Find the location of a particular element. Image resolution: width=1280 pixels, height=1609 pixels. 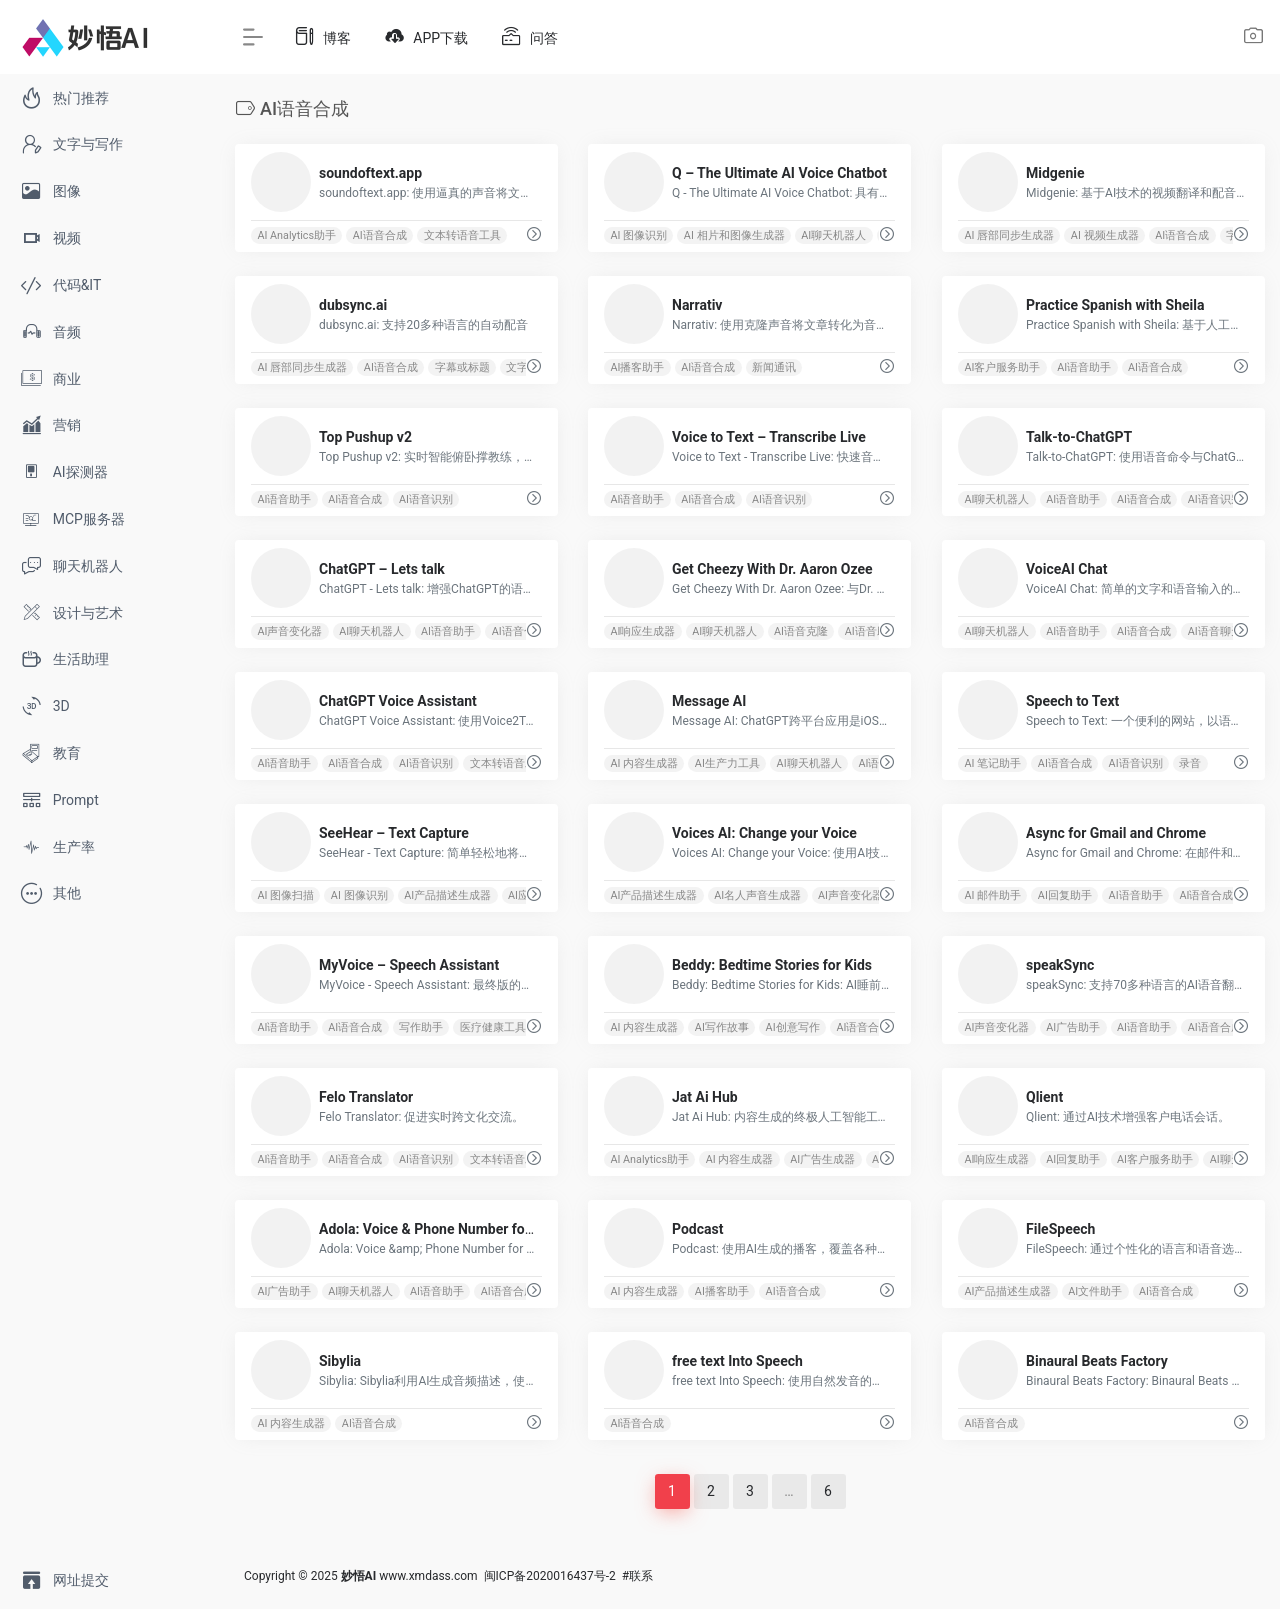

AI响应生成器 is located at coordinates (643, 631).